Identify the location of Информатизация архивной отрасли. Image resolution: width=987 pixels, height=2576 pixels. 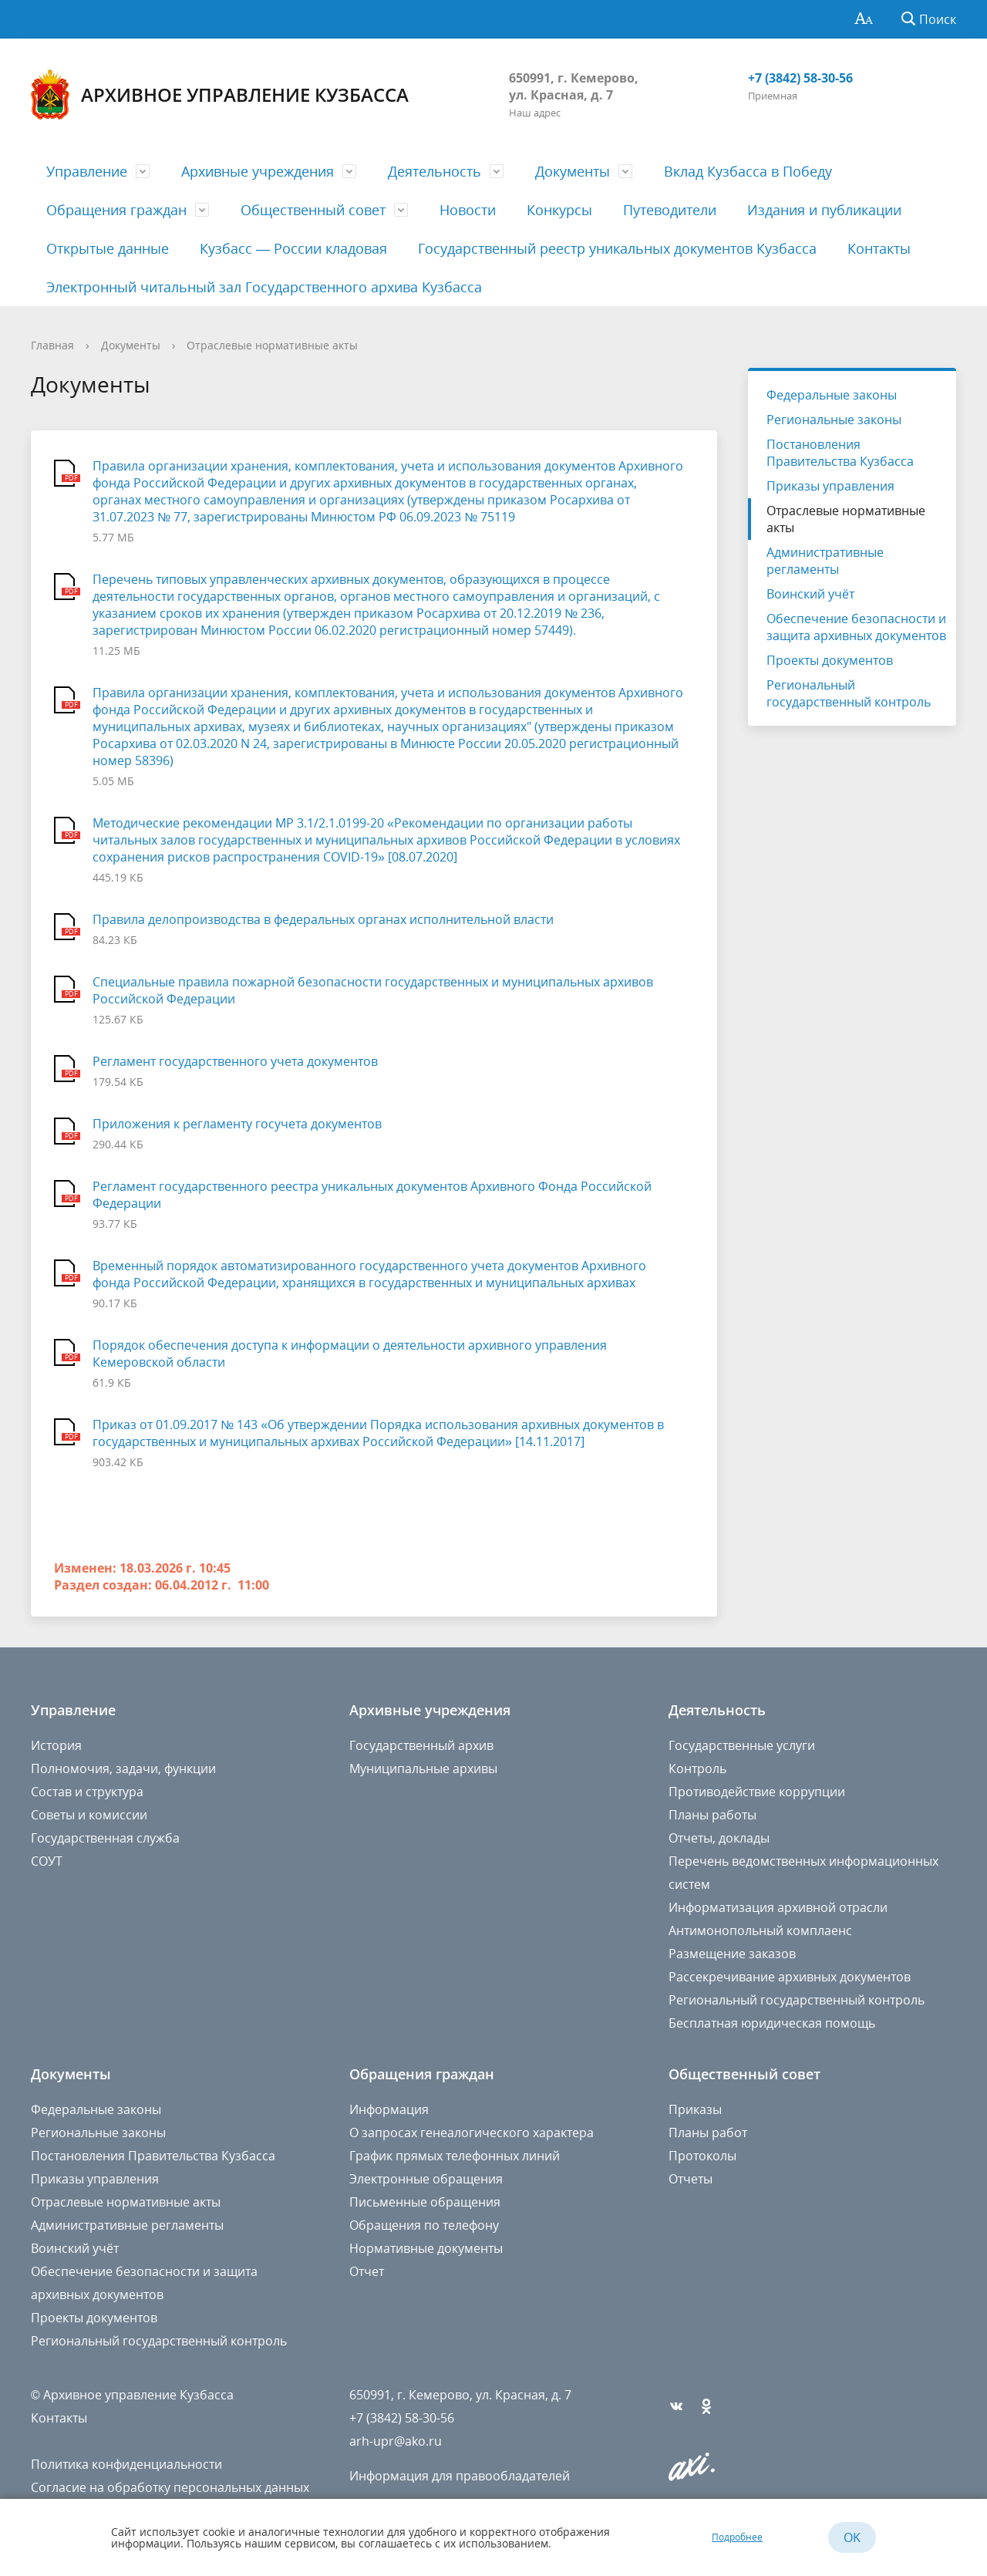
(778, 1907).